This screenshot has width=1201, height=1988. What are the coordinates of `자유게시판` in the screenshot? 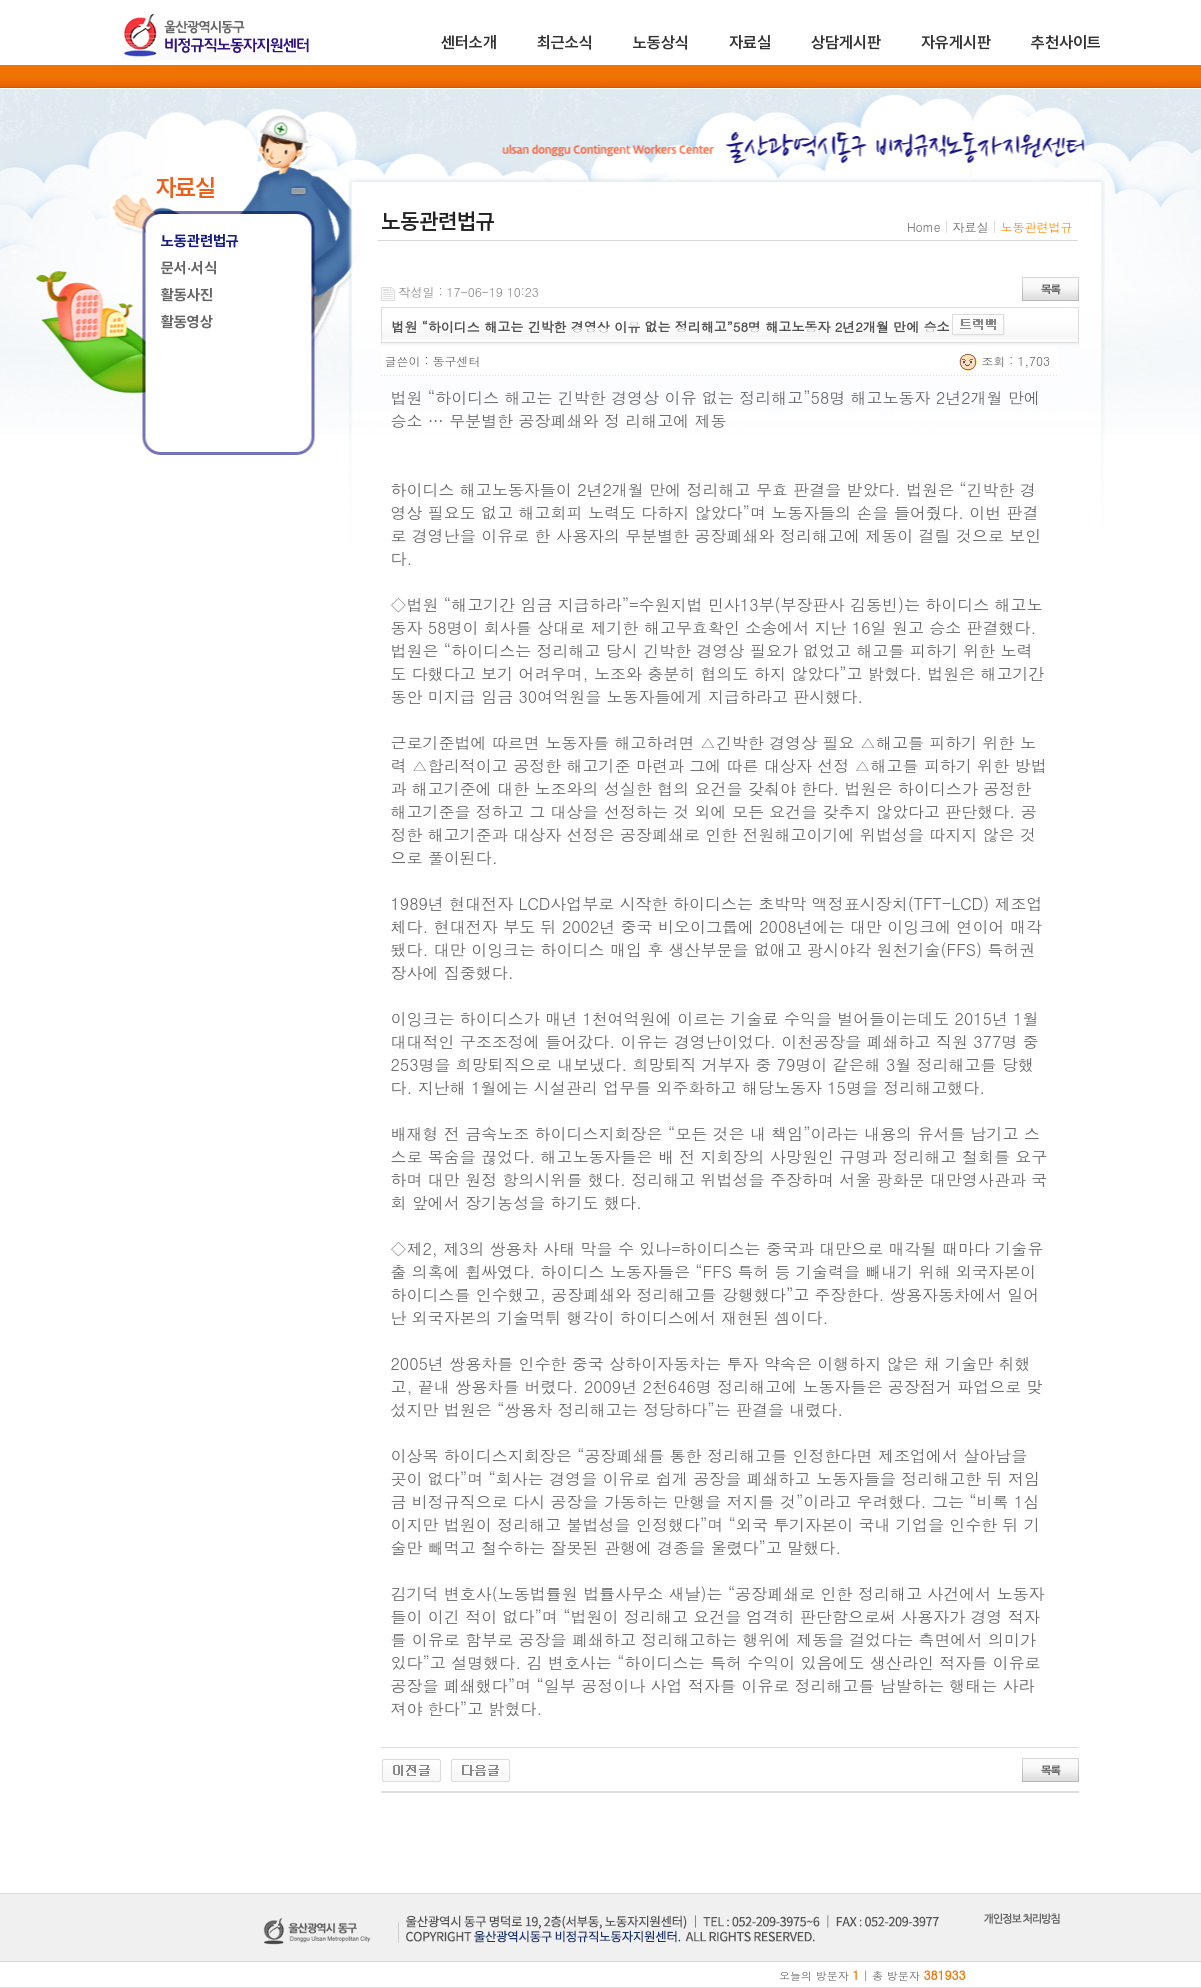 It's located at (956, 42).